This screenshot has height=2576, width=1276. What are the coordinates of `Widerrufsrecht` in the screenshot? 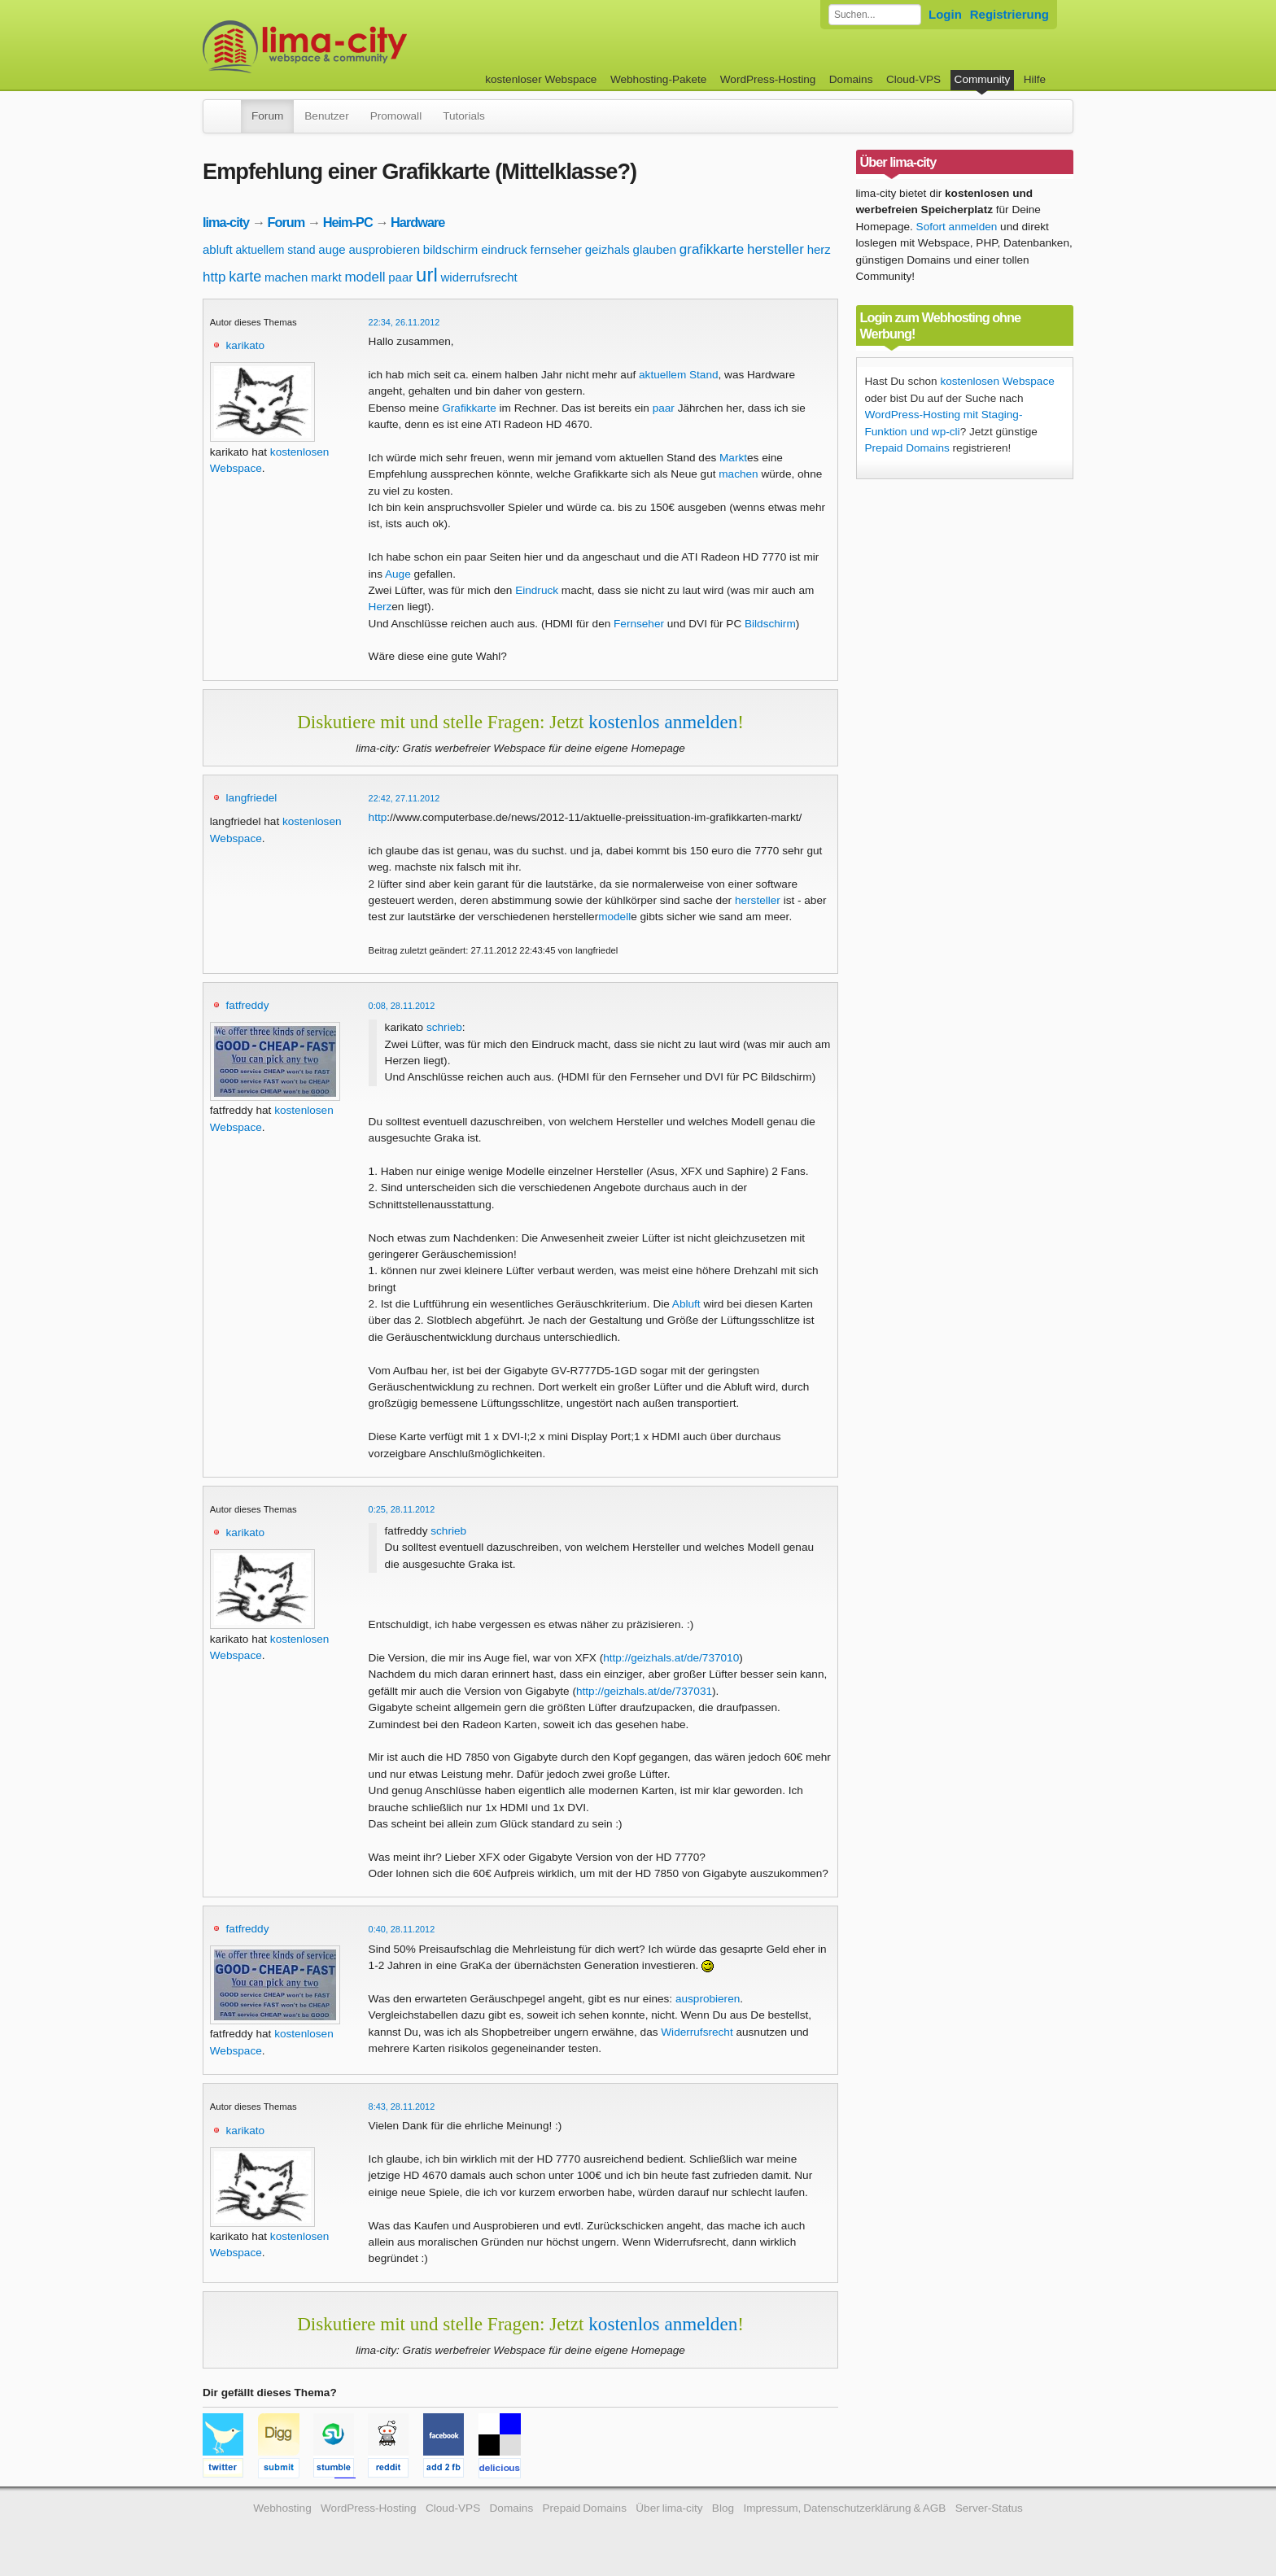 It's located at (696, 2032).